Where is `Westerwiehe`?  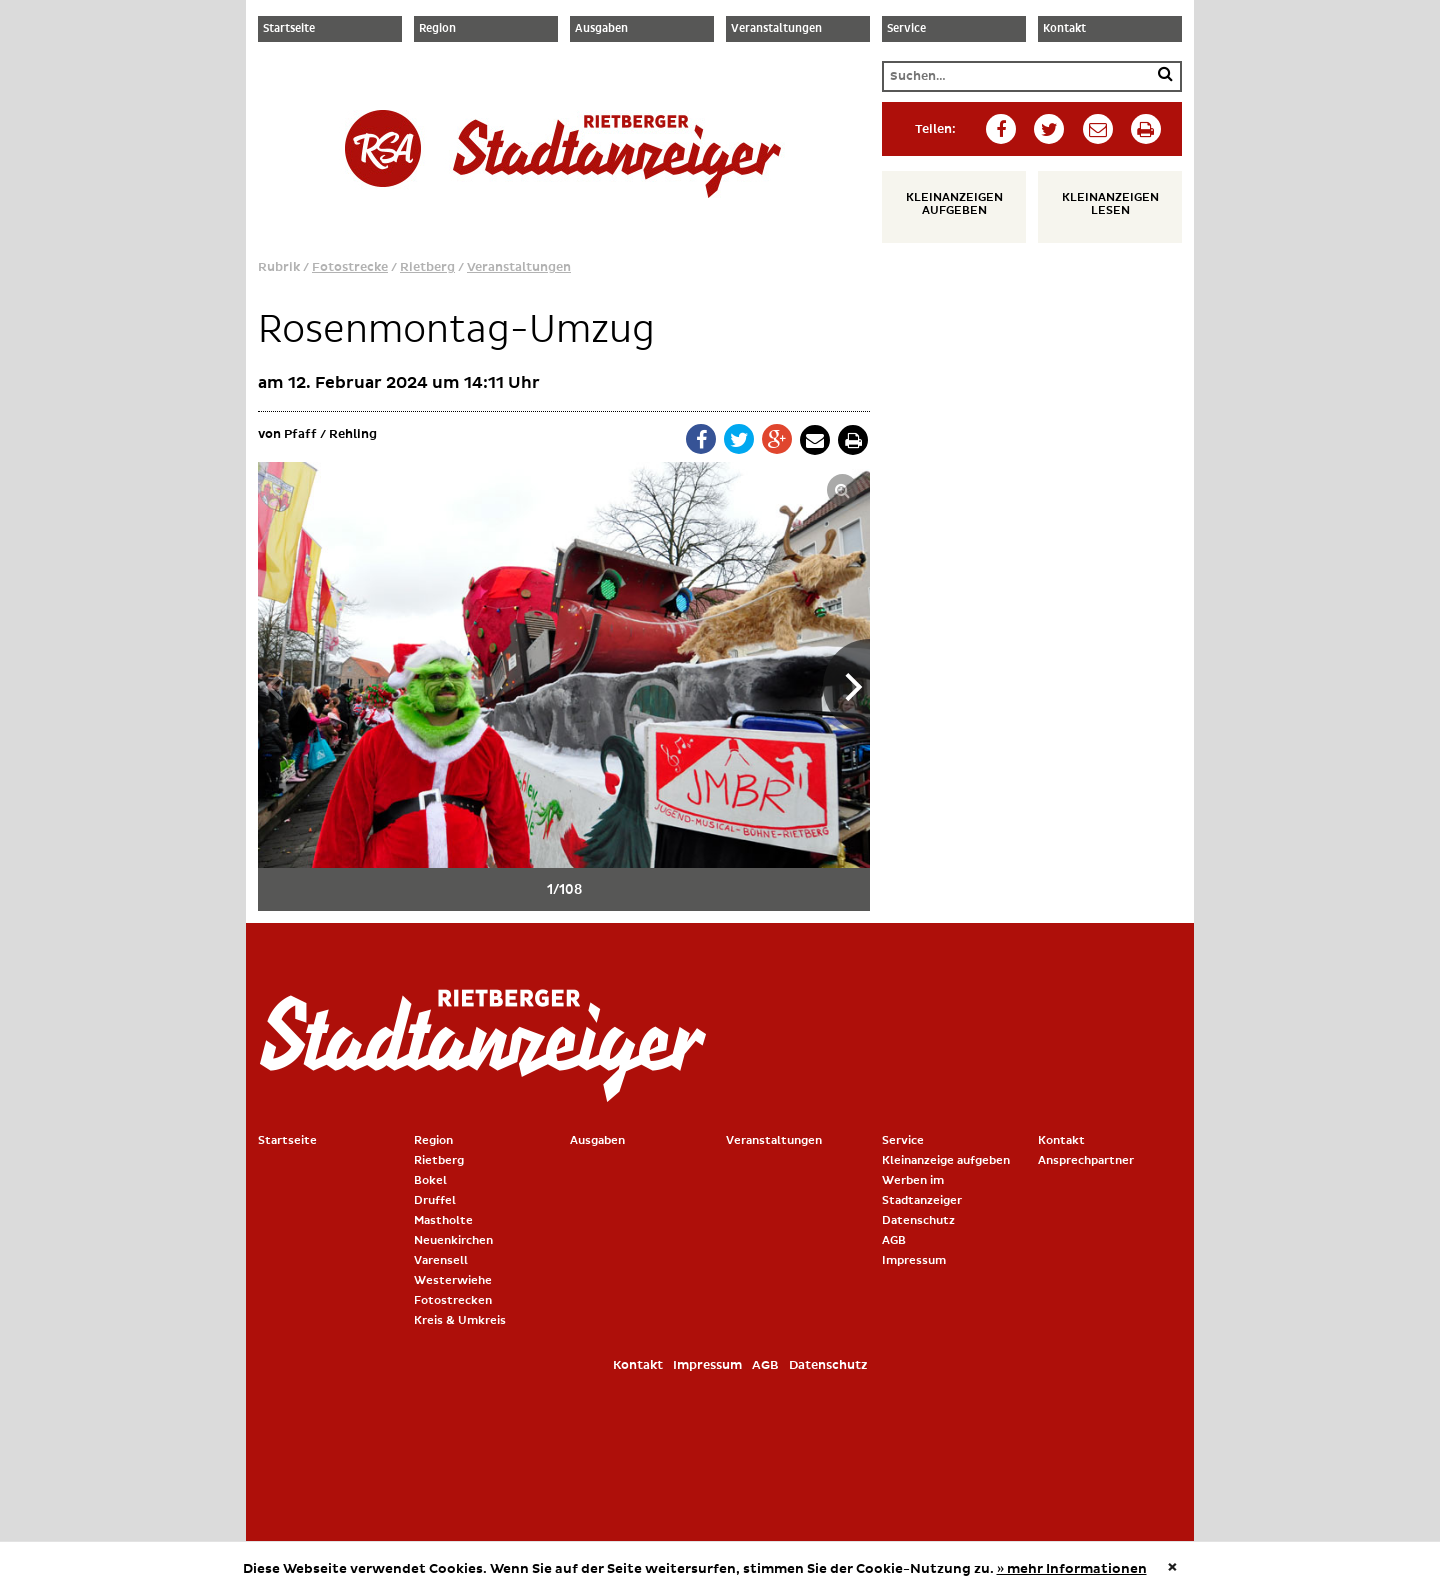 Westerwiehe is located at coordinates (453, 1280).